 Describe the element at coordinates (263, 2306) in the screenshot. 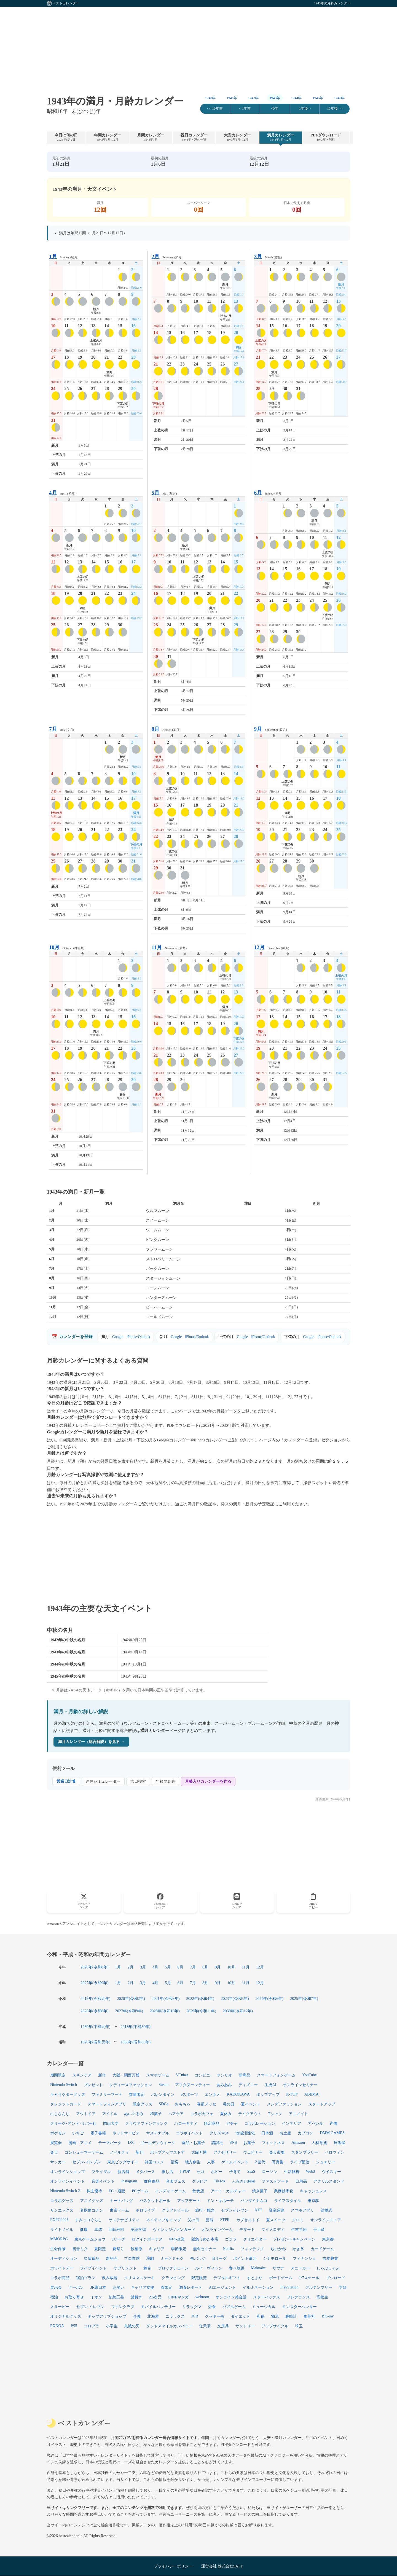

I see `ミュージカル` at that location.